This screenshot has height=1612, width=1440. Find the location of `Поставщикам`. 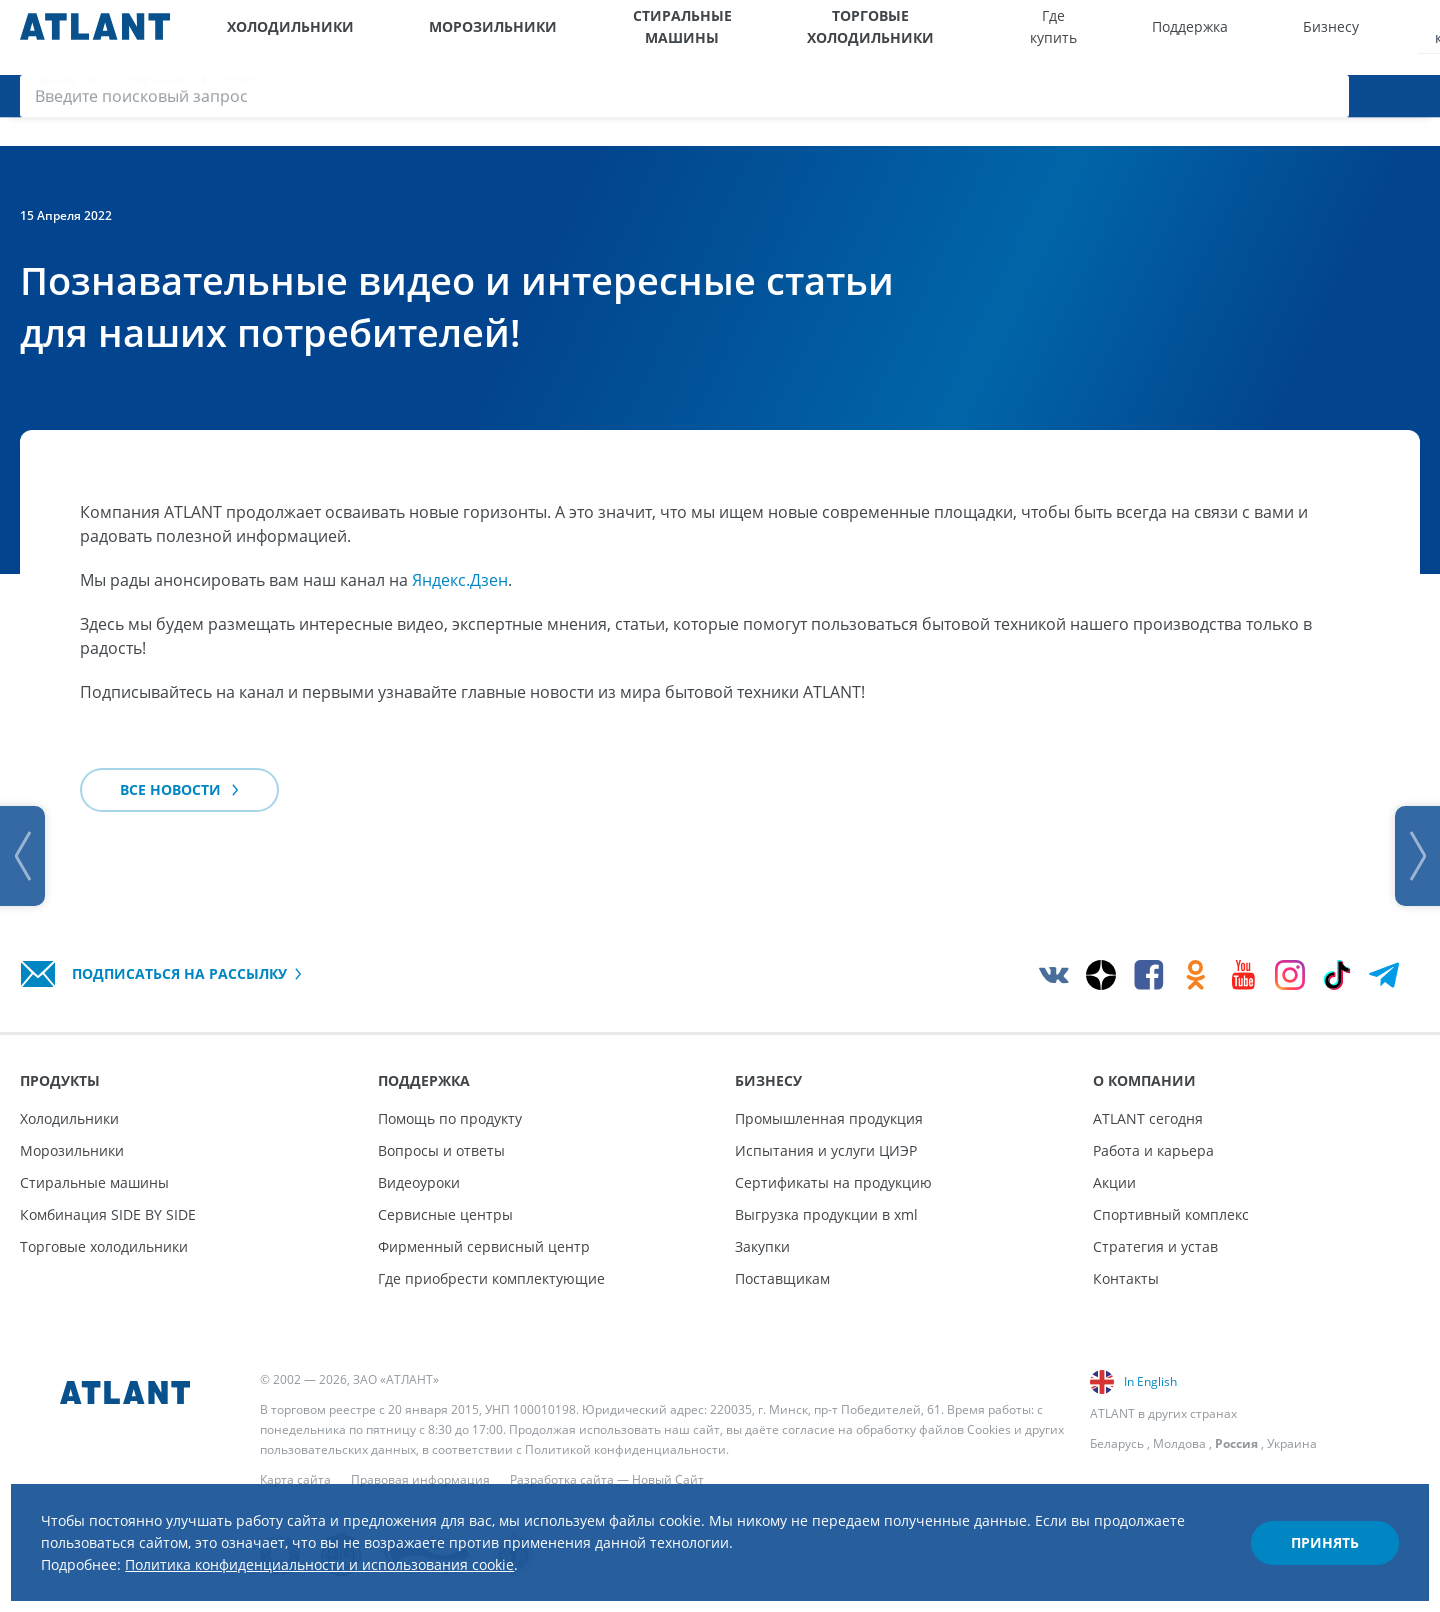

Поставщикам is located at coordinates (782, 1278).